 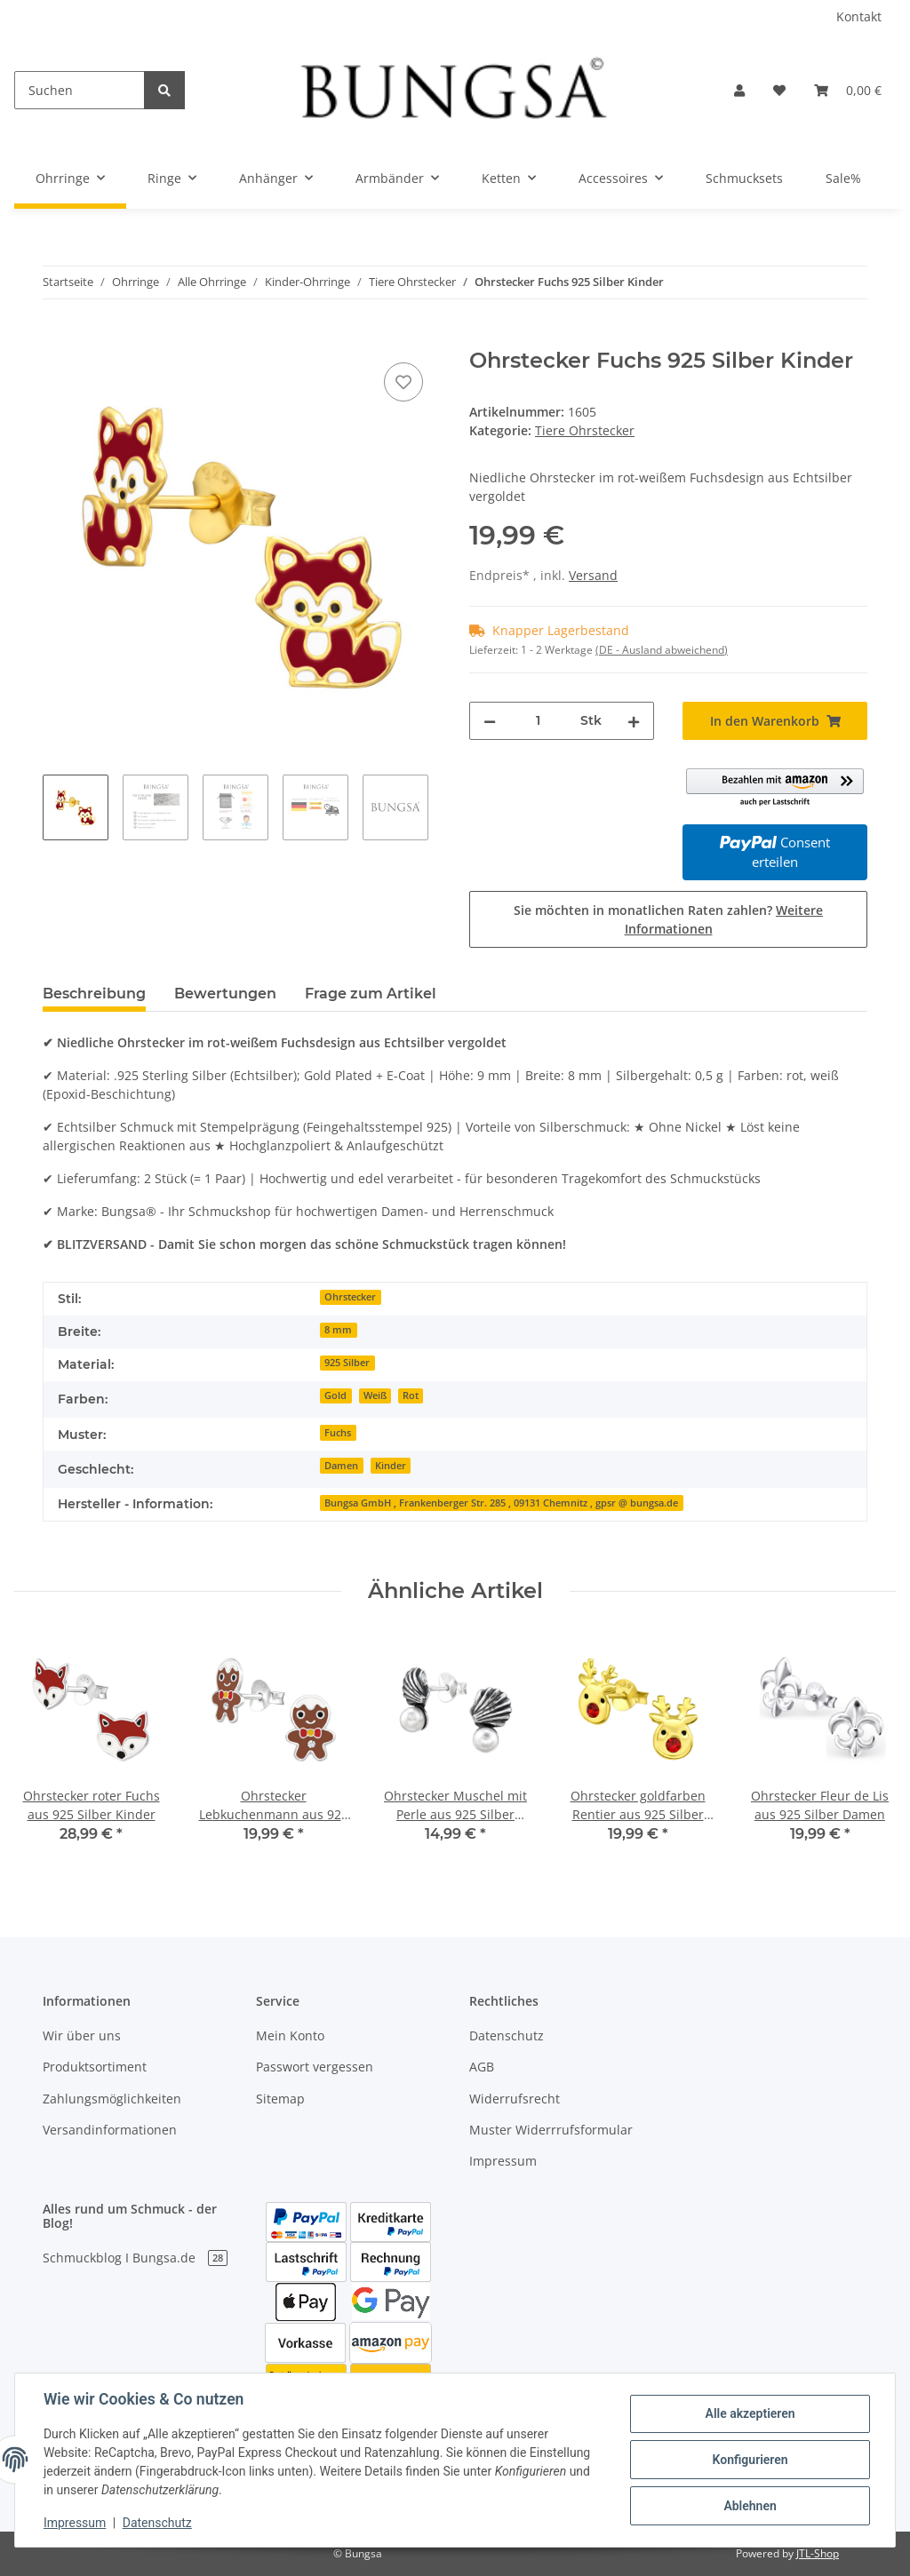 I want to click on Datenschutz, so click(x=506, y=2035).